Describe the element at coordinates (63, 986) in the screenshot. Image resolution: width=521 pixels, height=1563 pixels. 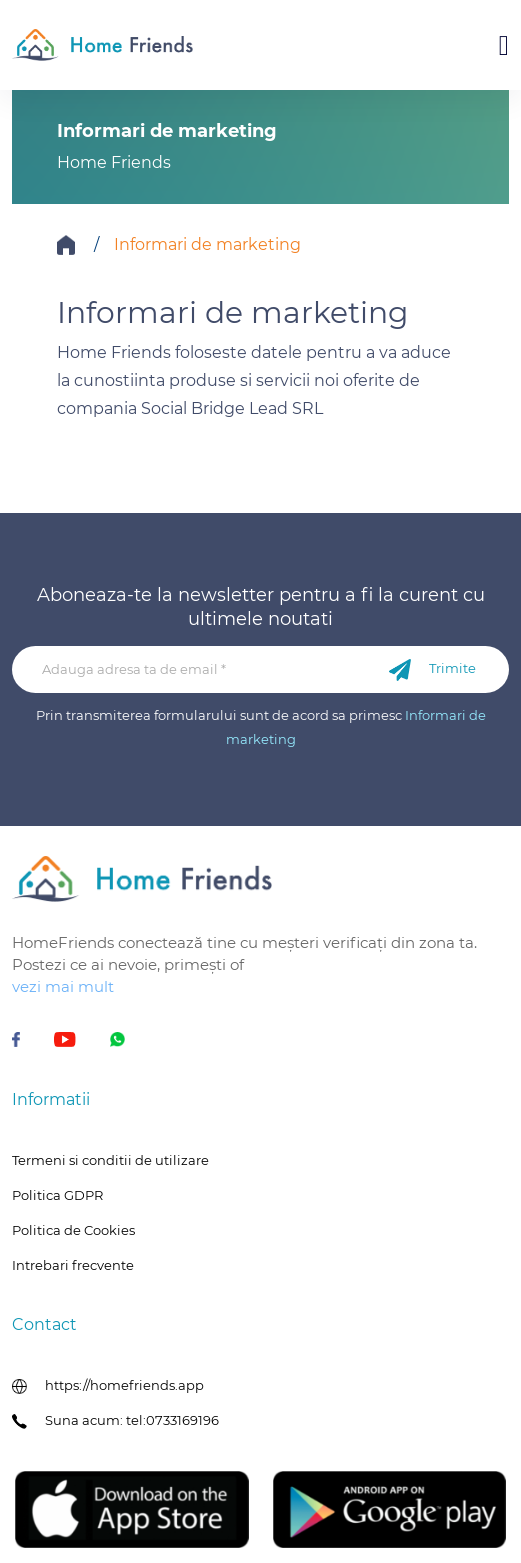
I see `vezi mai mult` at that location.